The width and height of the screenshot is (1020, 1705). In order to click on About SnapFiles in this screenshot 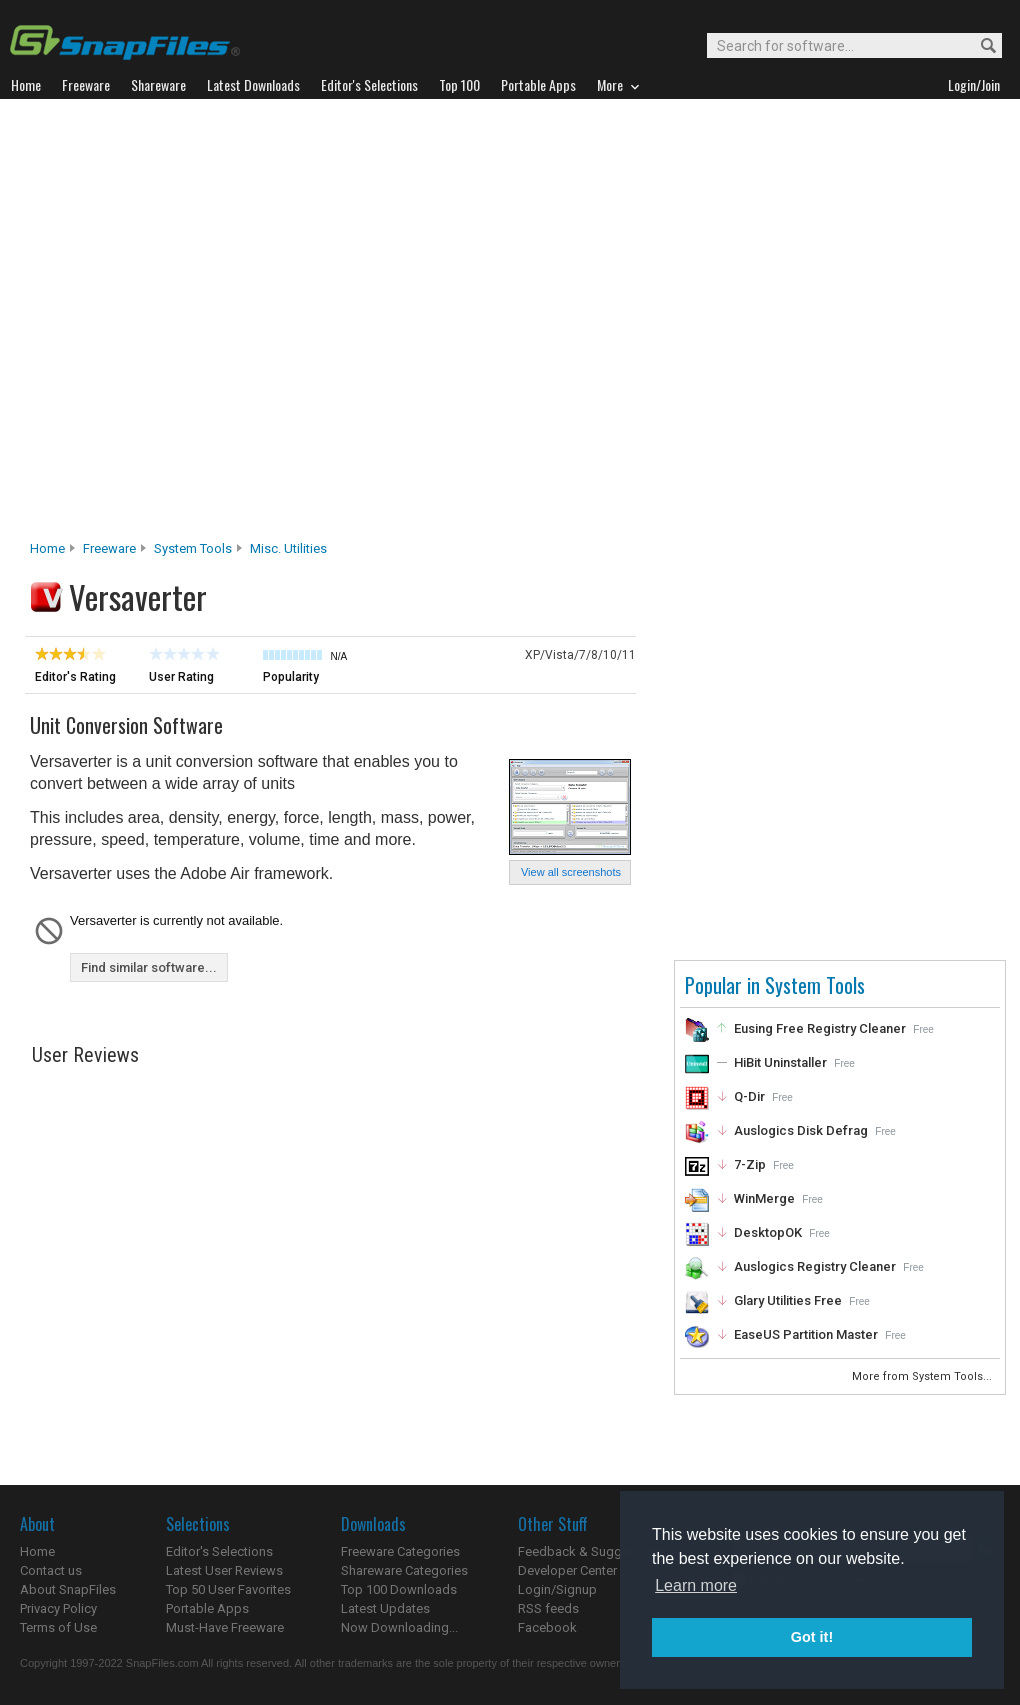, I will do `click(68, 1589)`.